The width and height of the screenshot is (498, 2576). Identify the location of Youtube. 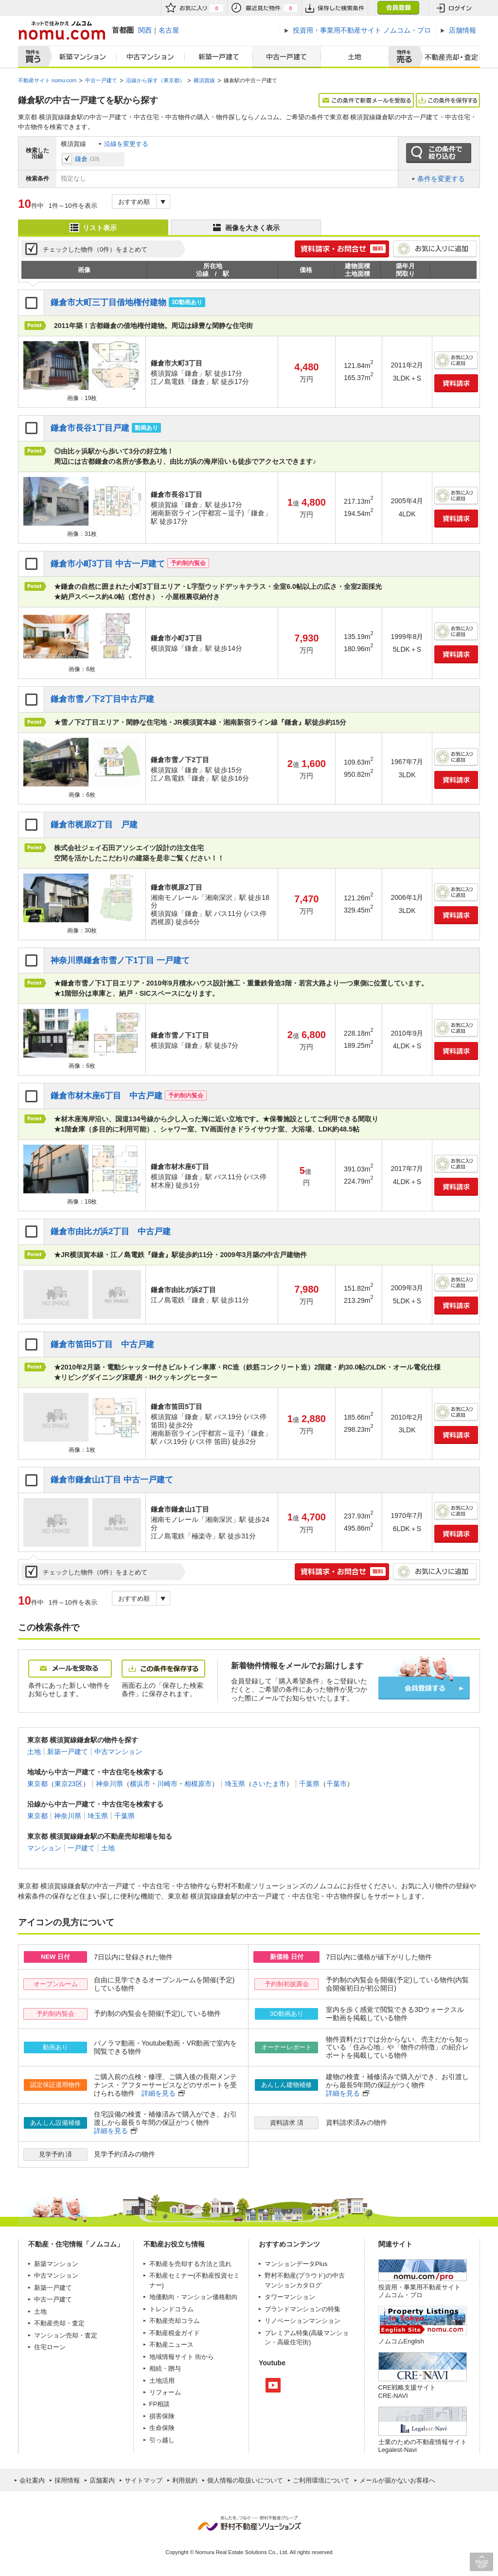
(273, 2385).